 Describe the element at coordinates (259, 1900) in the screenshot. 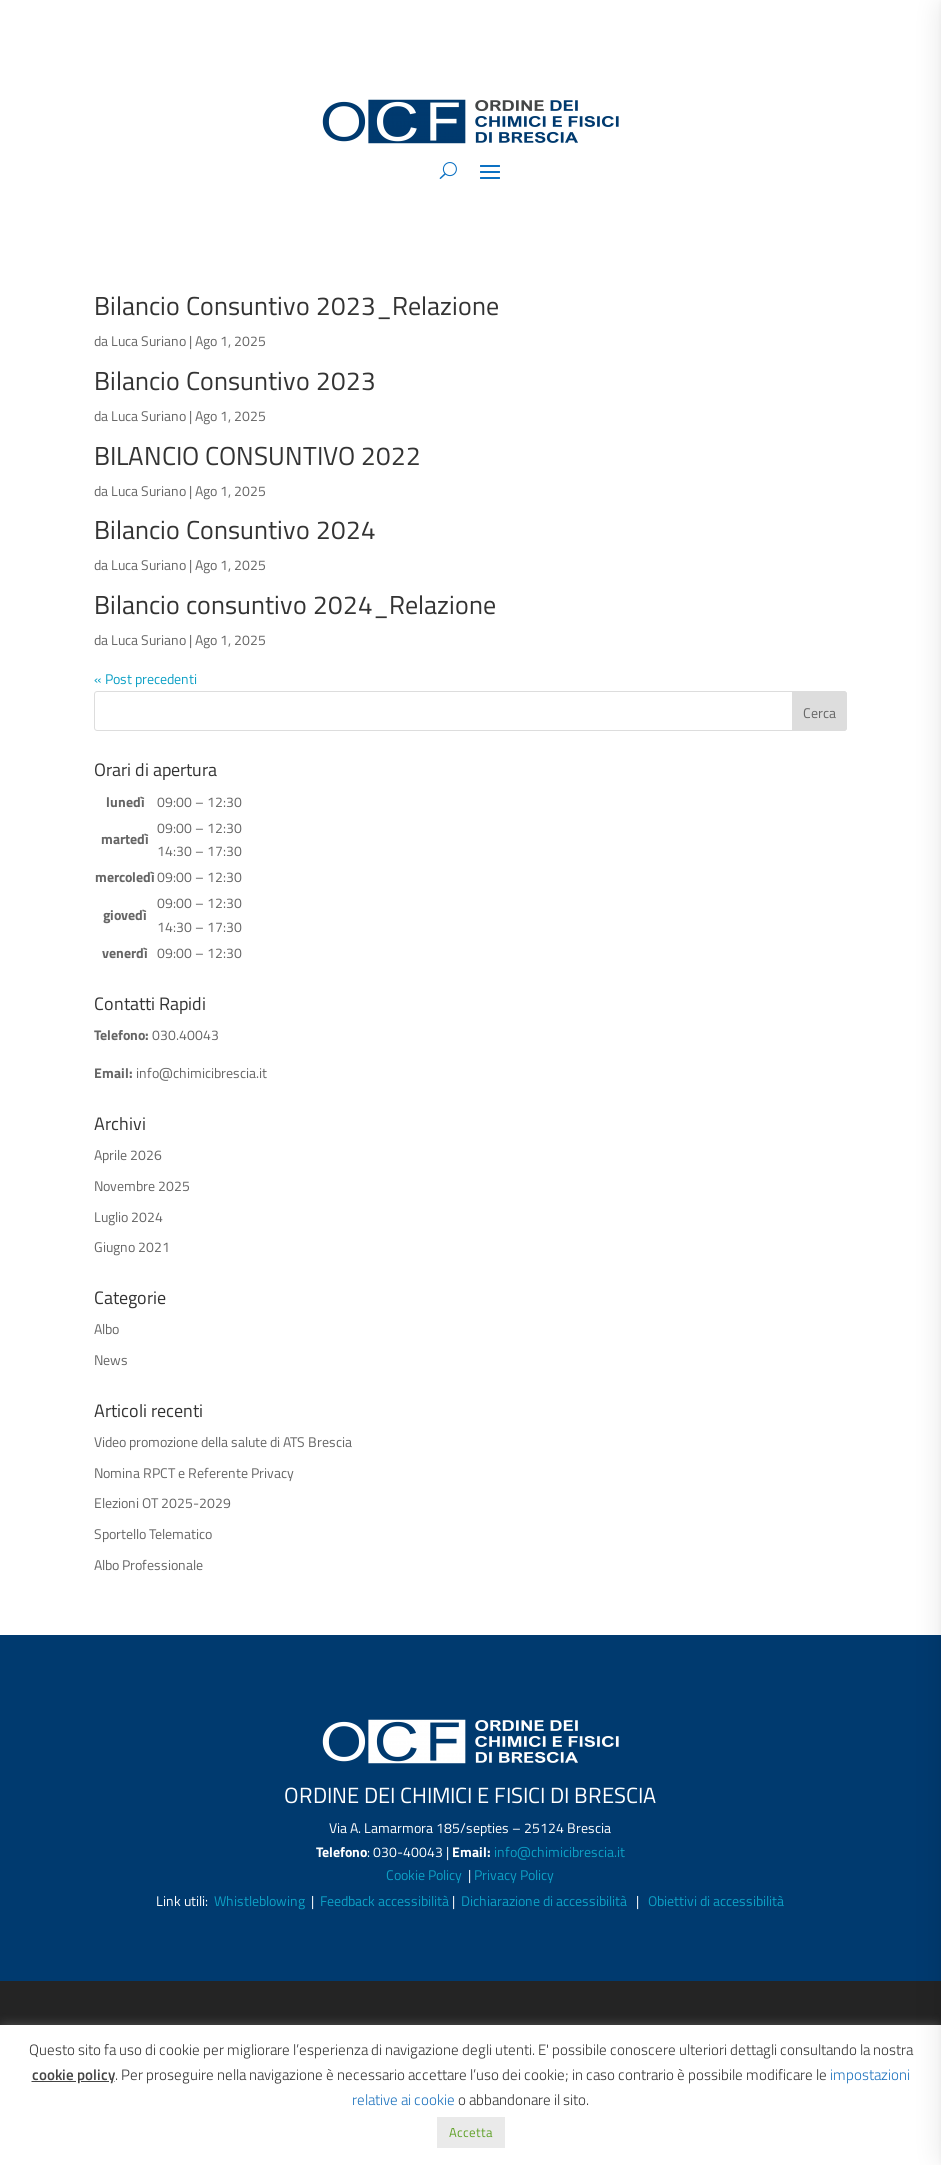

I see `Whistleblowing` at that location.